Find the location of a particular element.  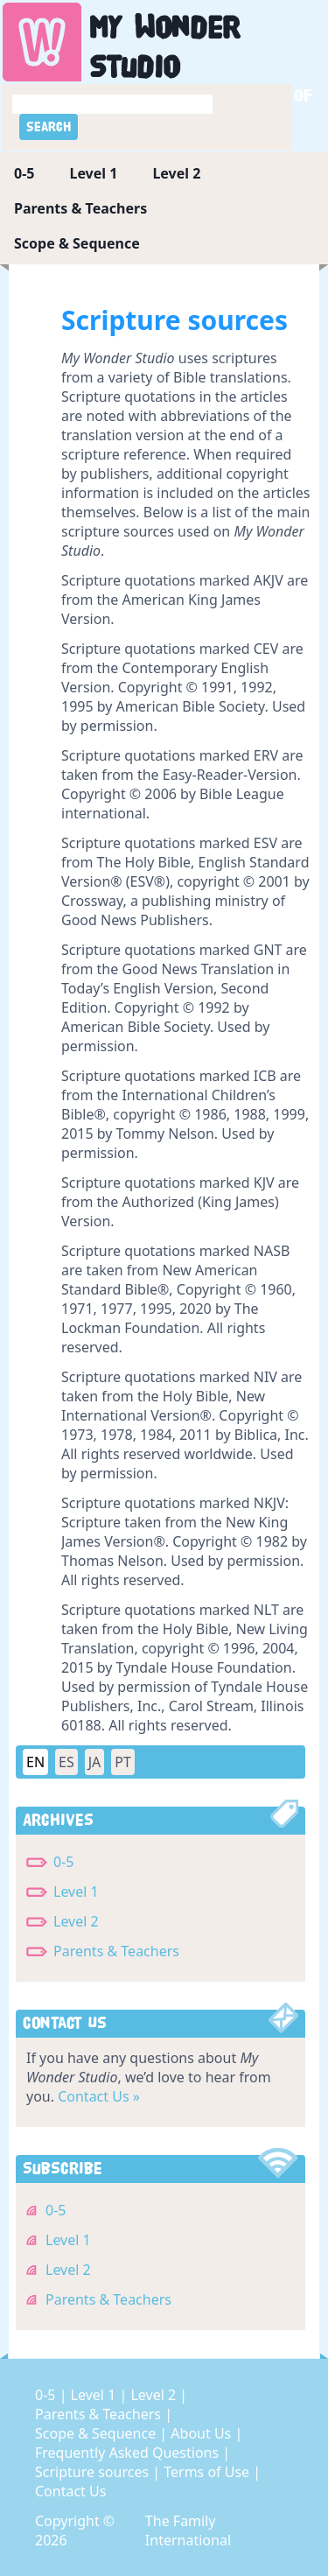

ES is located at coordinates (66, 1762).